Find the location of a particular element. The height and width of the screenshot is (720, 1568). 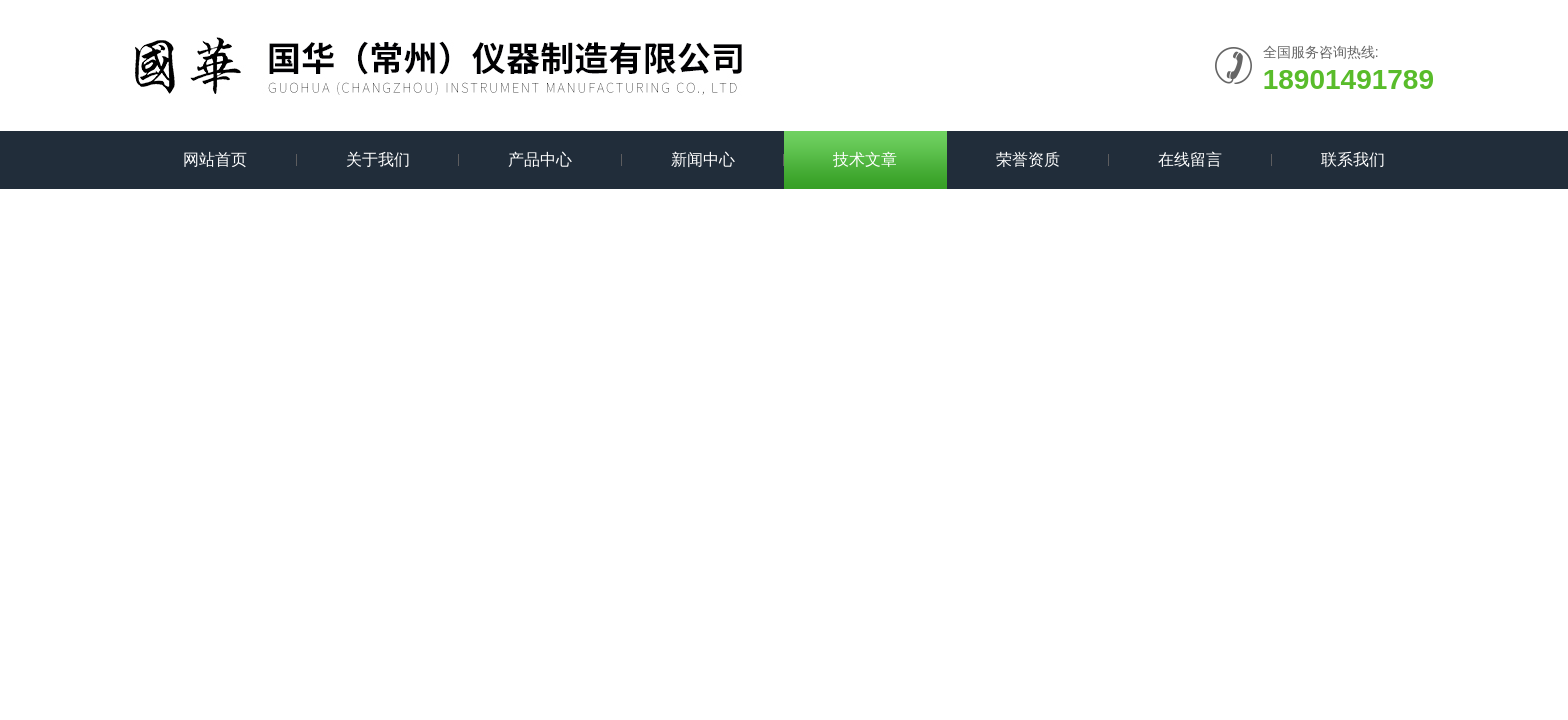

网站首页 is located at coordinates (215, 159).